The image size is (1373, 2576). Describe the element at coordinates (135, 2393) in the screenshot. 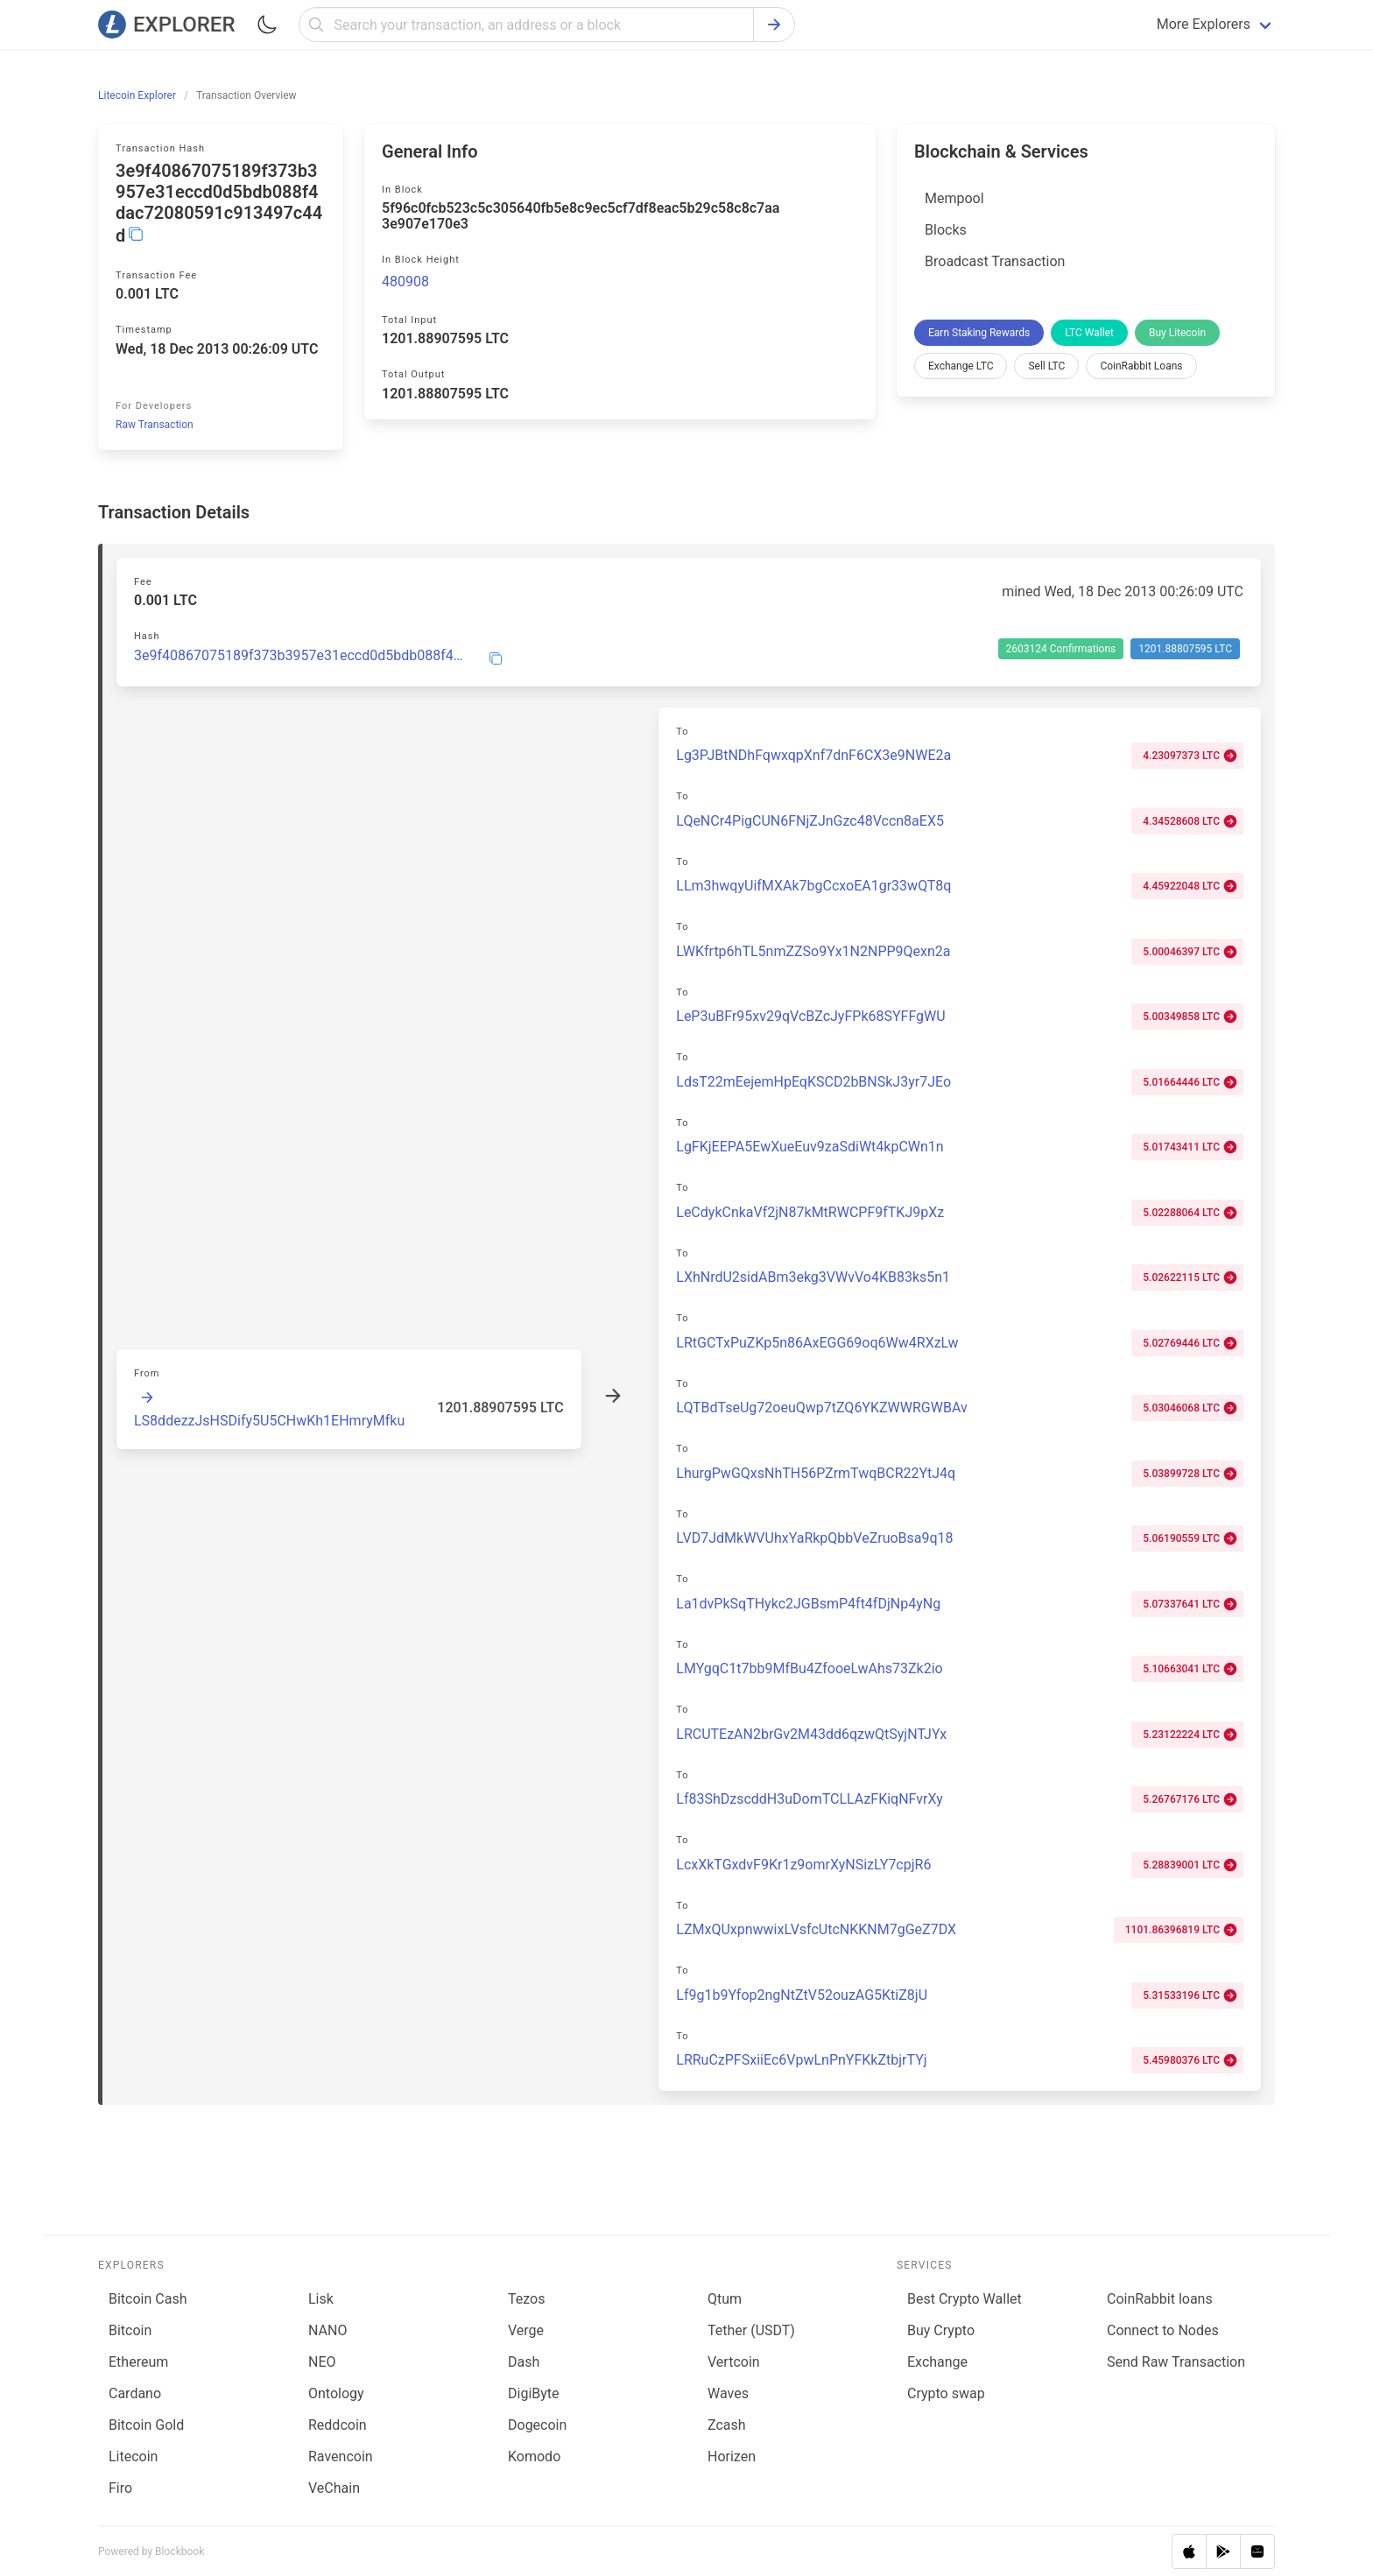

I see `Cardano` at that location.